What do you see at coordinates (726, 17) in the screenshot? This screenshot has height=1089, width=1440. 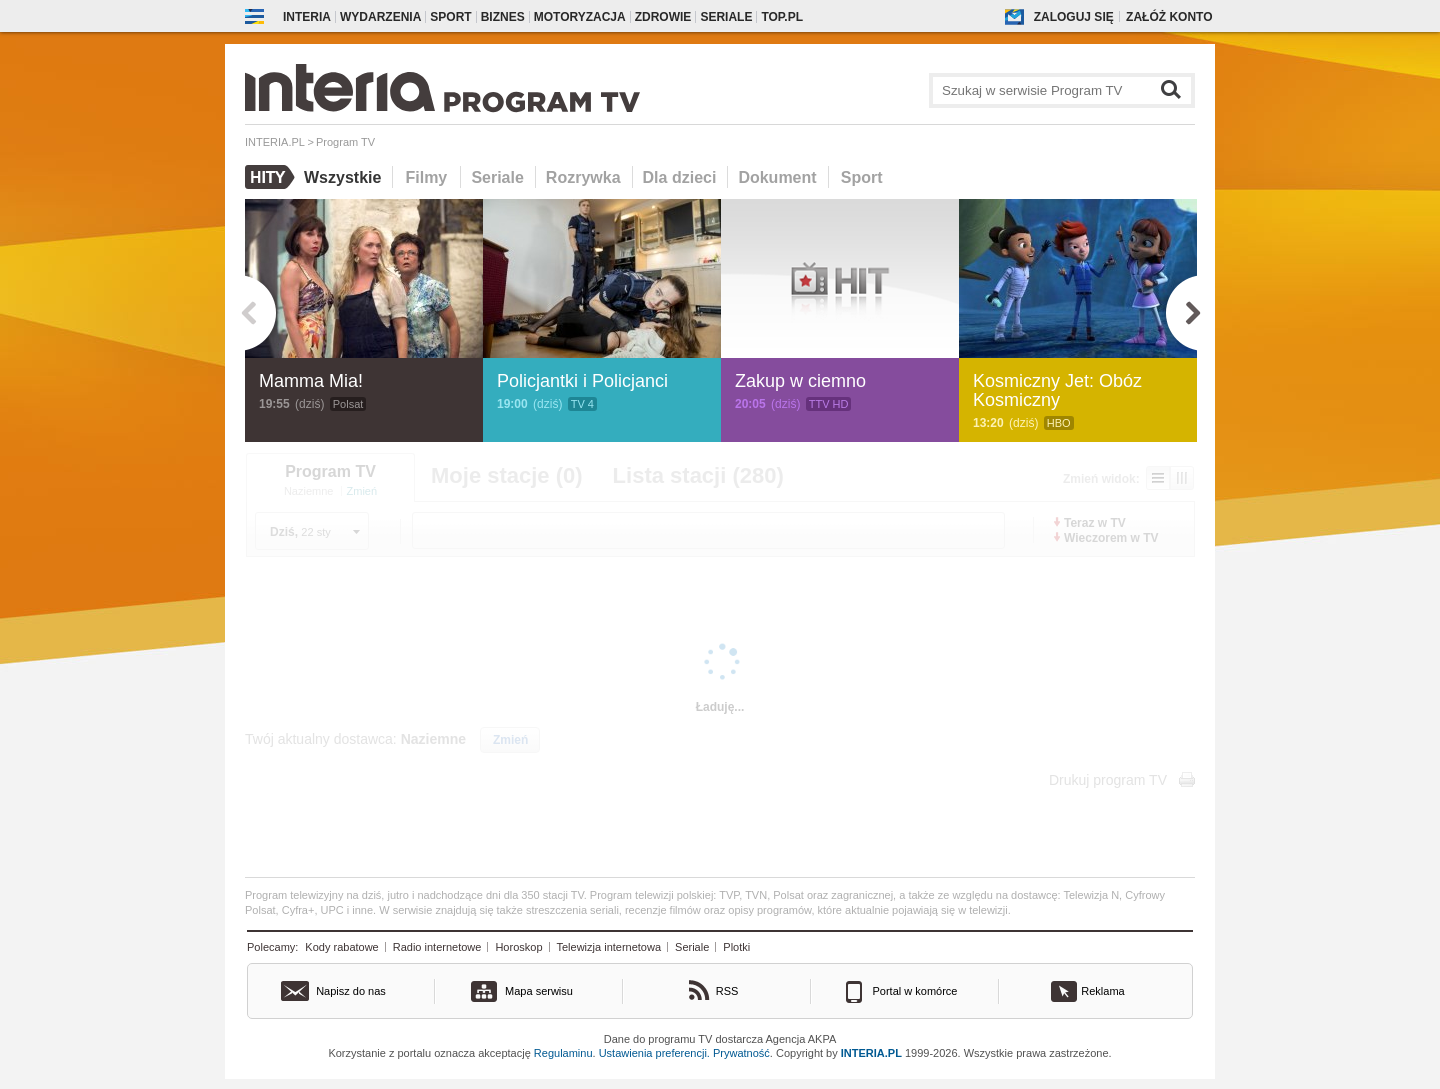 I see `Seriale` at bounding box center [726, 17].